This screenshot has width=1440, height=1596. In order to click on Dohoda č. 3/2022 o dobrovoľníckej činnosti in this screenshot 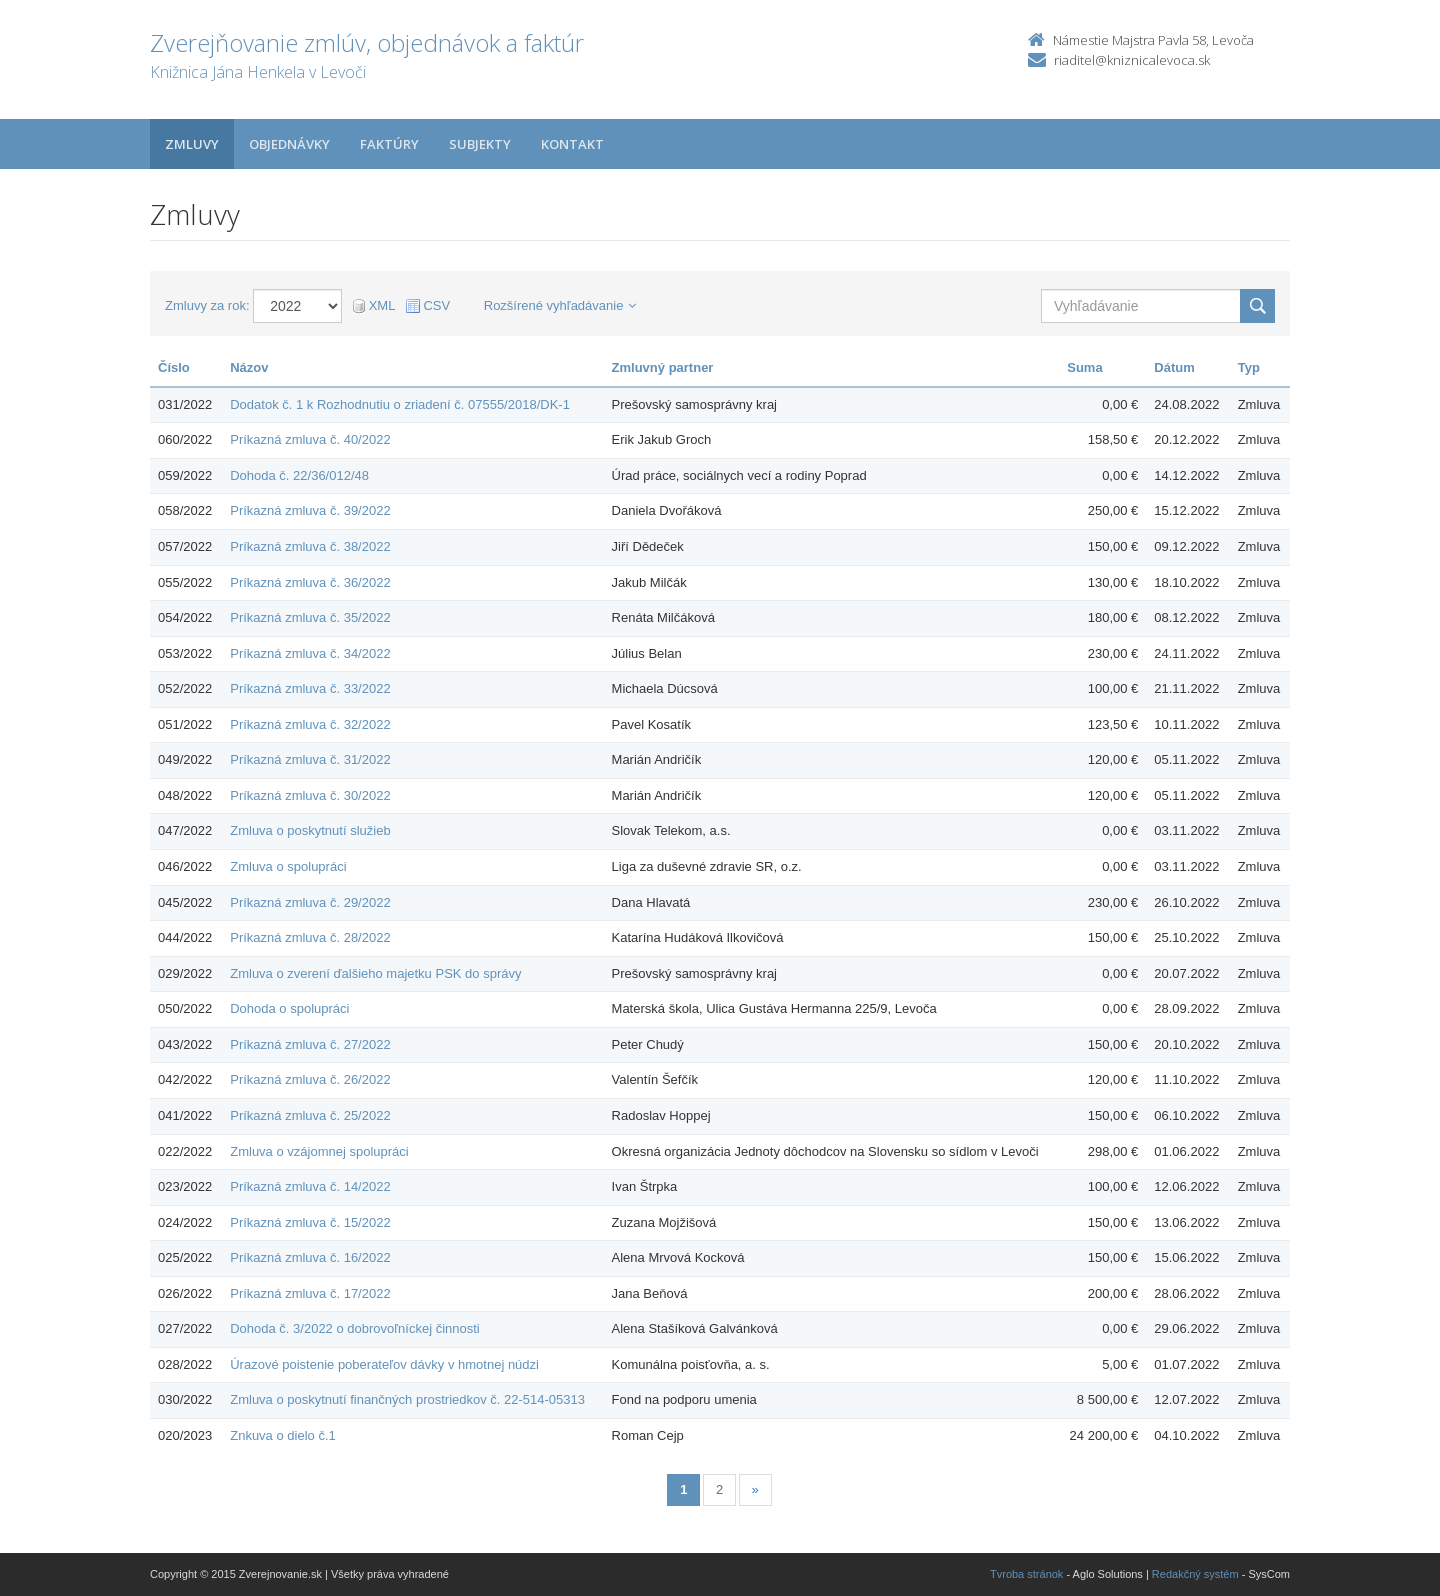, I will do `click(355, 1328)`.